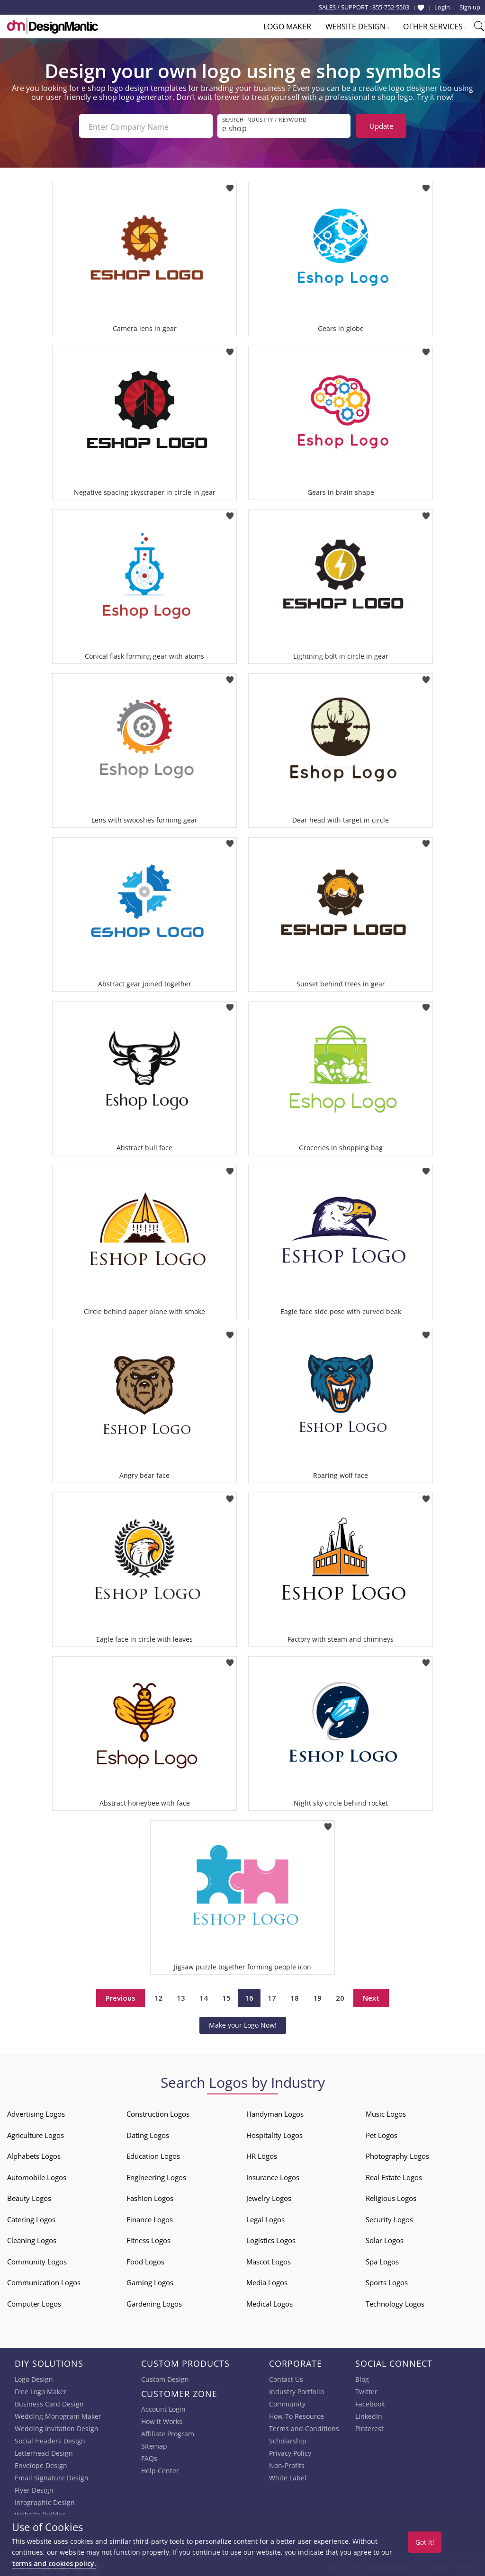 This screenshot has width=485, height=2576. I want to click on Pet Logos, so click(381, 2133).